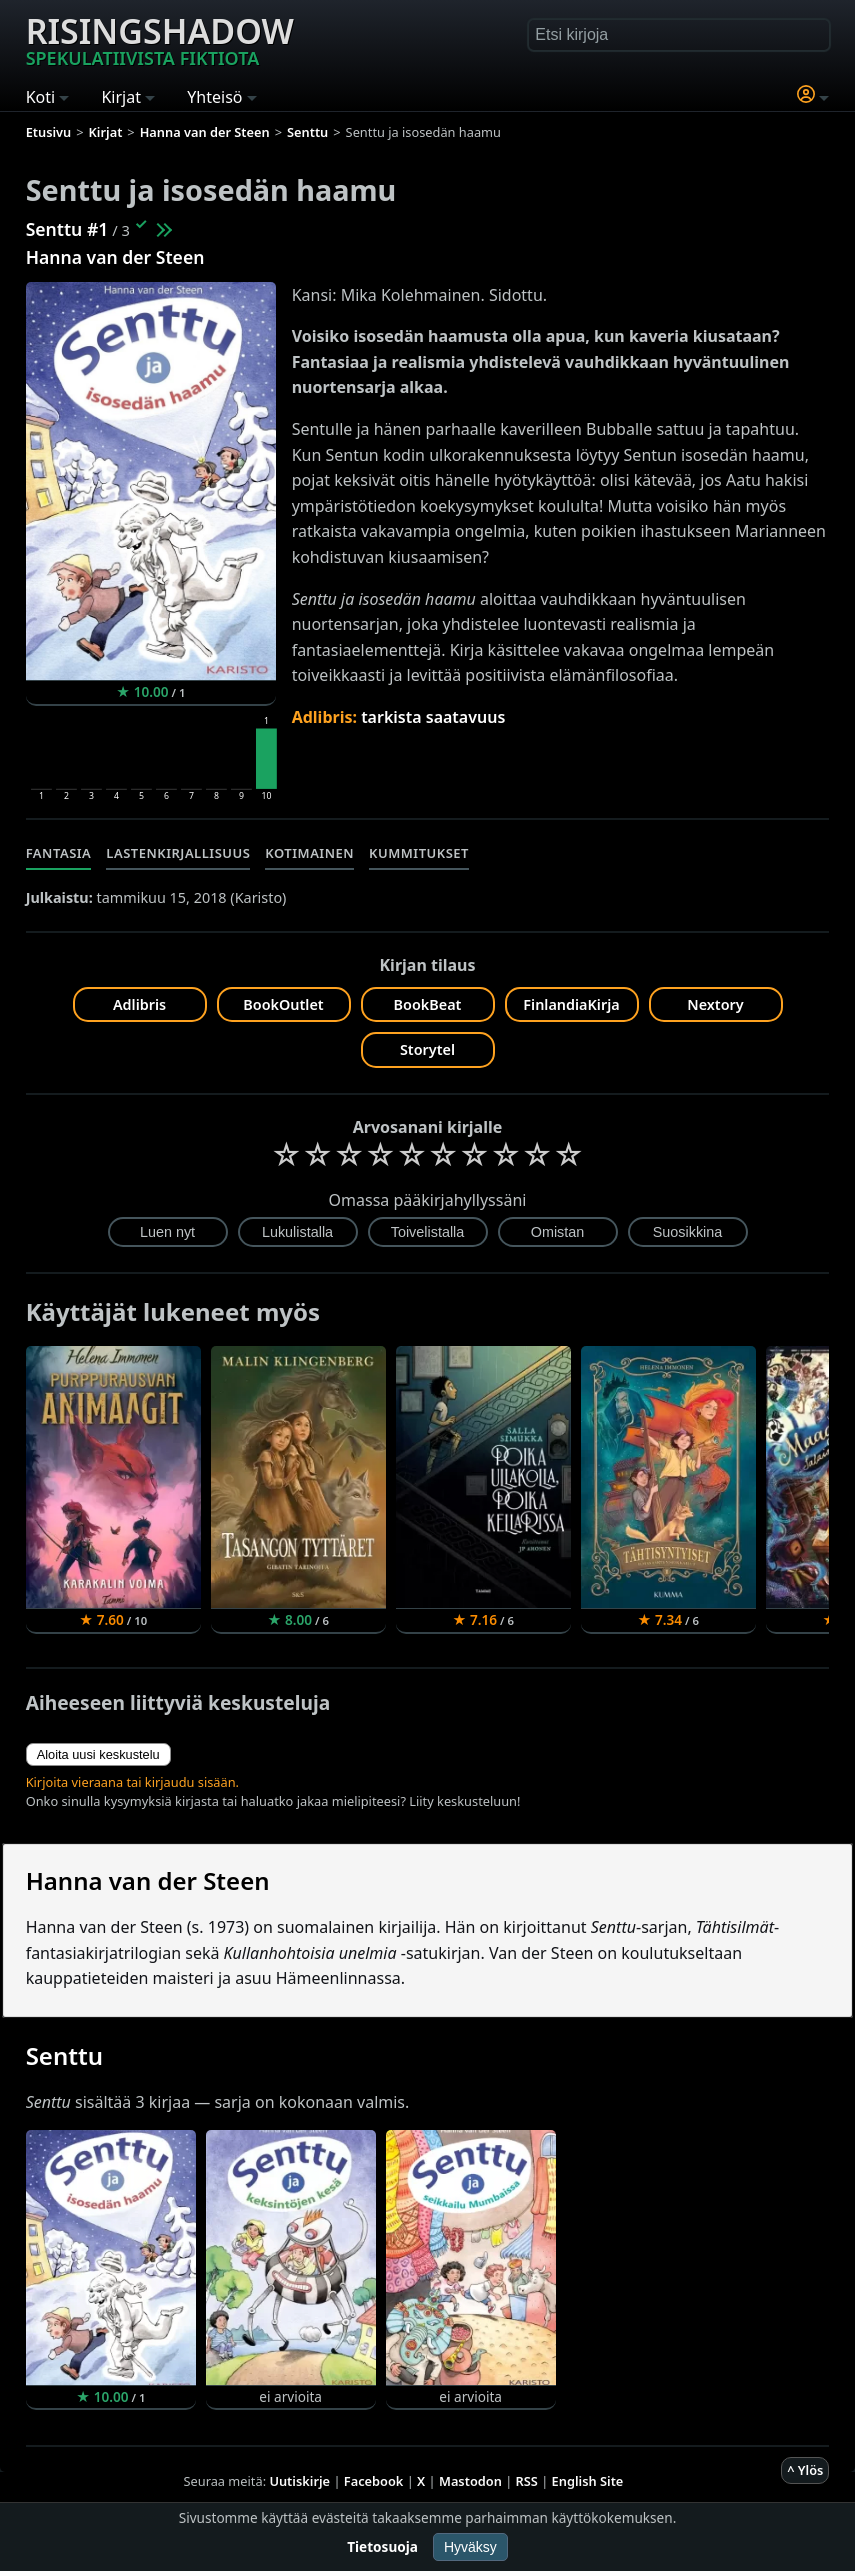 The height and width of the screenshot is (2571, 855). Describe the element at coordinates (419, 853) in the screenshot. I see `Kummitukset` at that location.